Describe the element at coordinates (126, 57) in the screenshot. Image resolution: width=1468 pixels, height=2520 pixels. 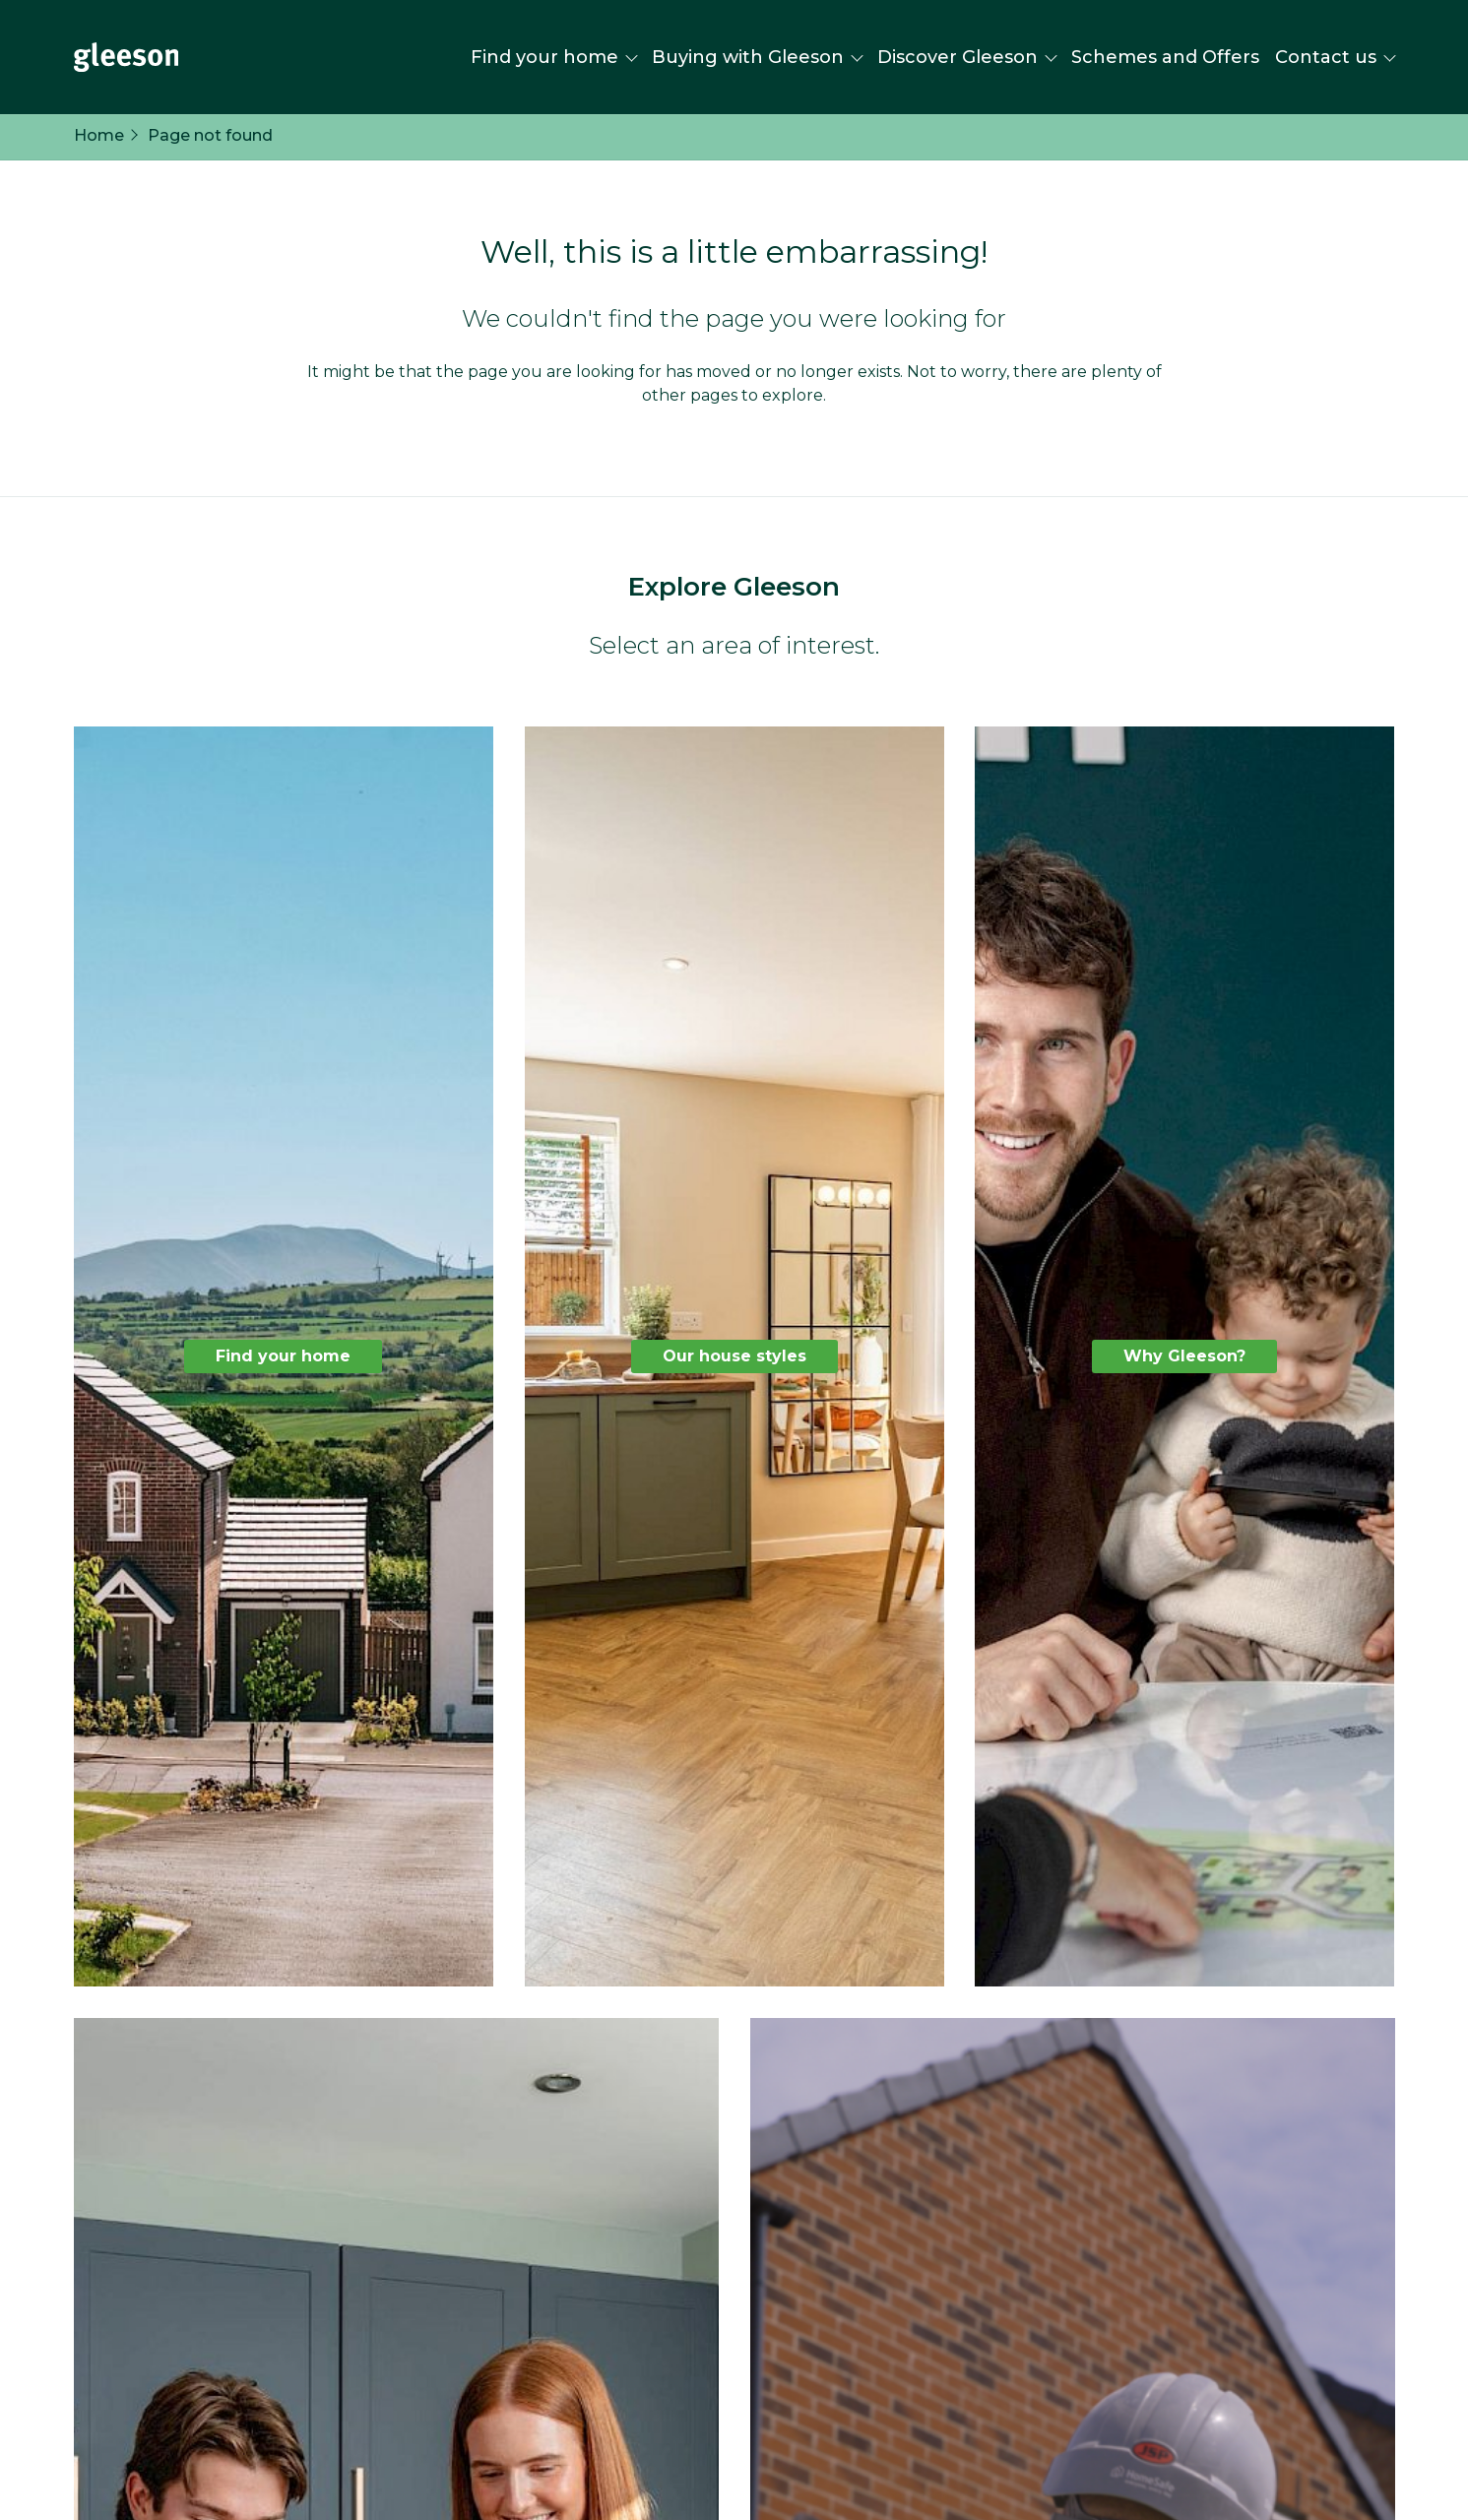
I see `[Homepage]` at that location.